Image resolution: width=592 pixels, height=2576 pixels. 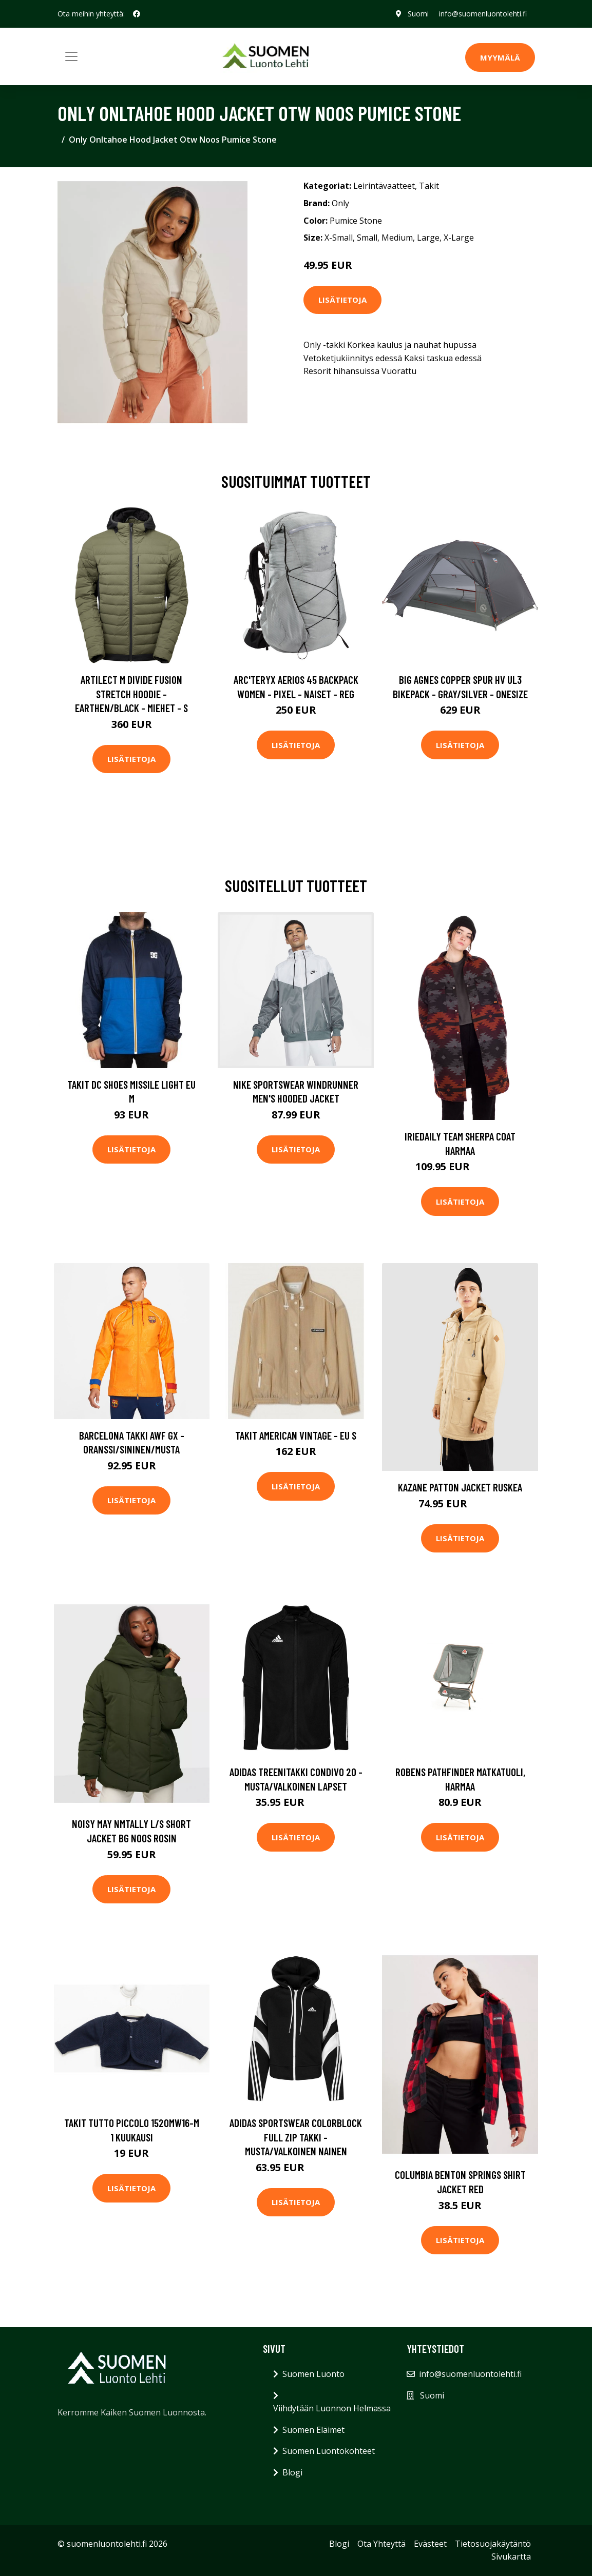 I want to click on Takit, so click(x=429, y=185).